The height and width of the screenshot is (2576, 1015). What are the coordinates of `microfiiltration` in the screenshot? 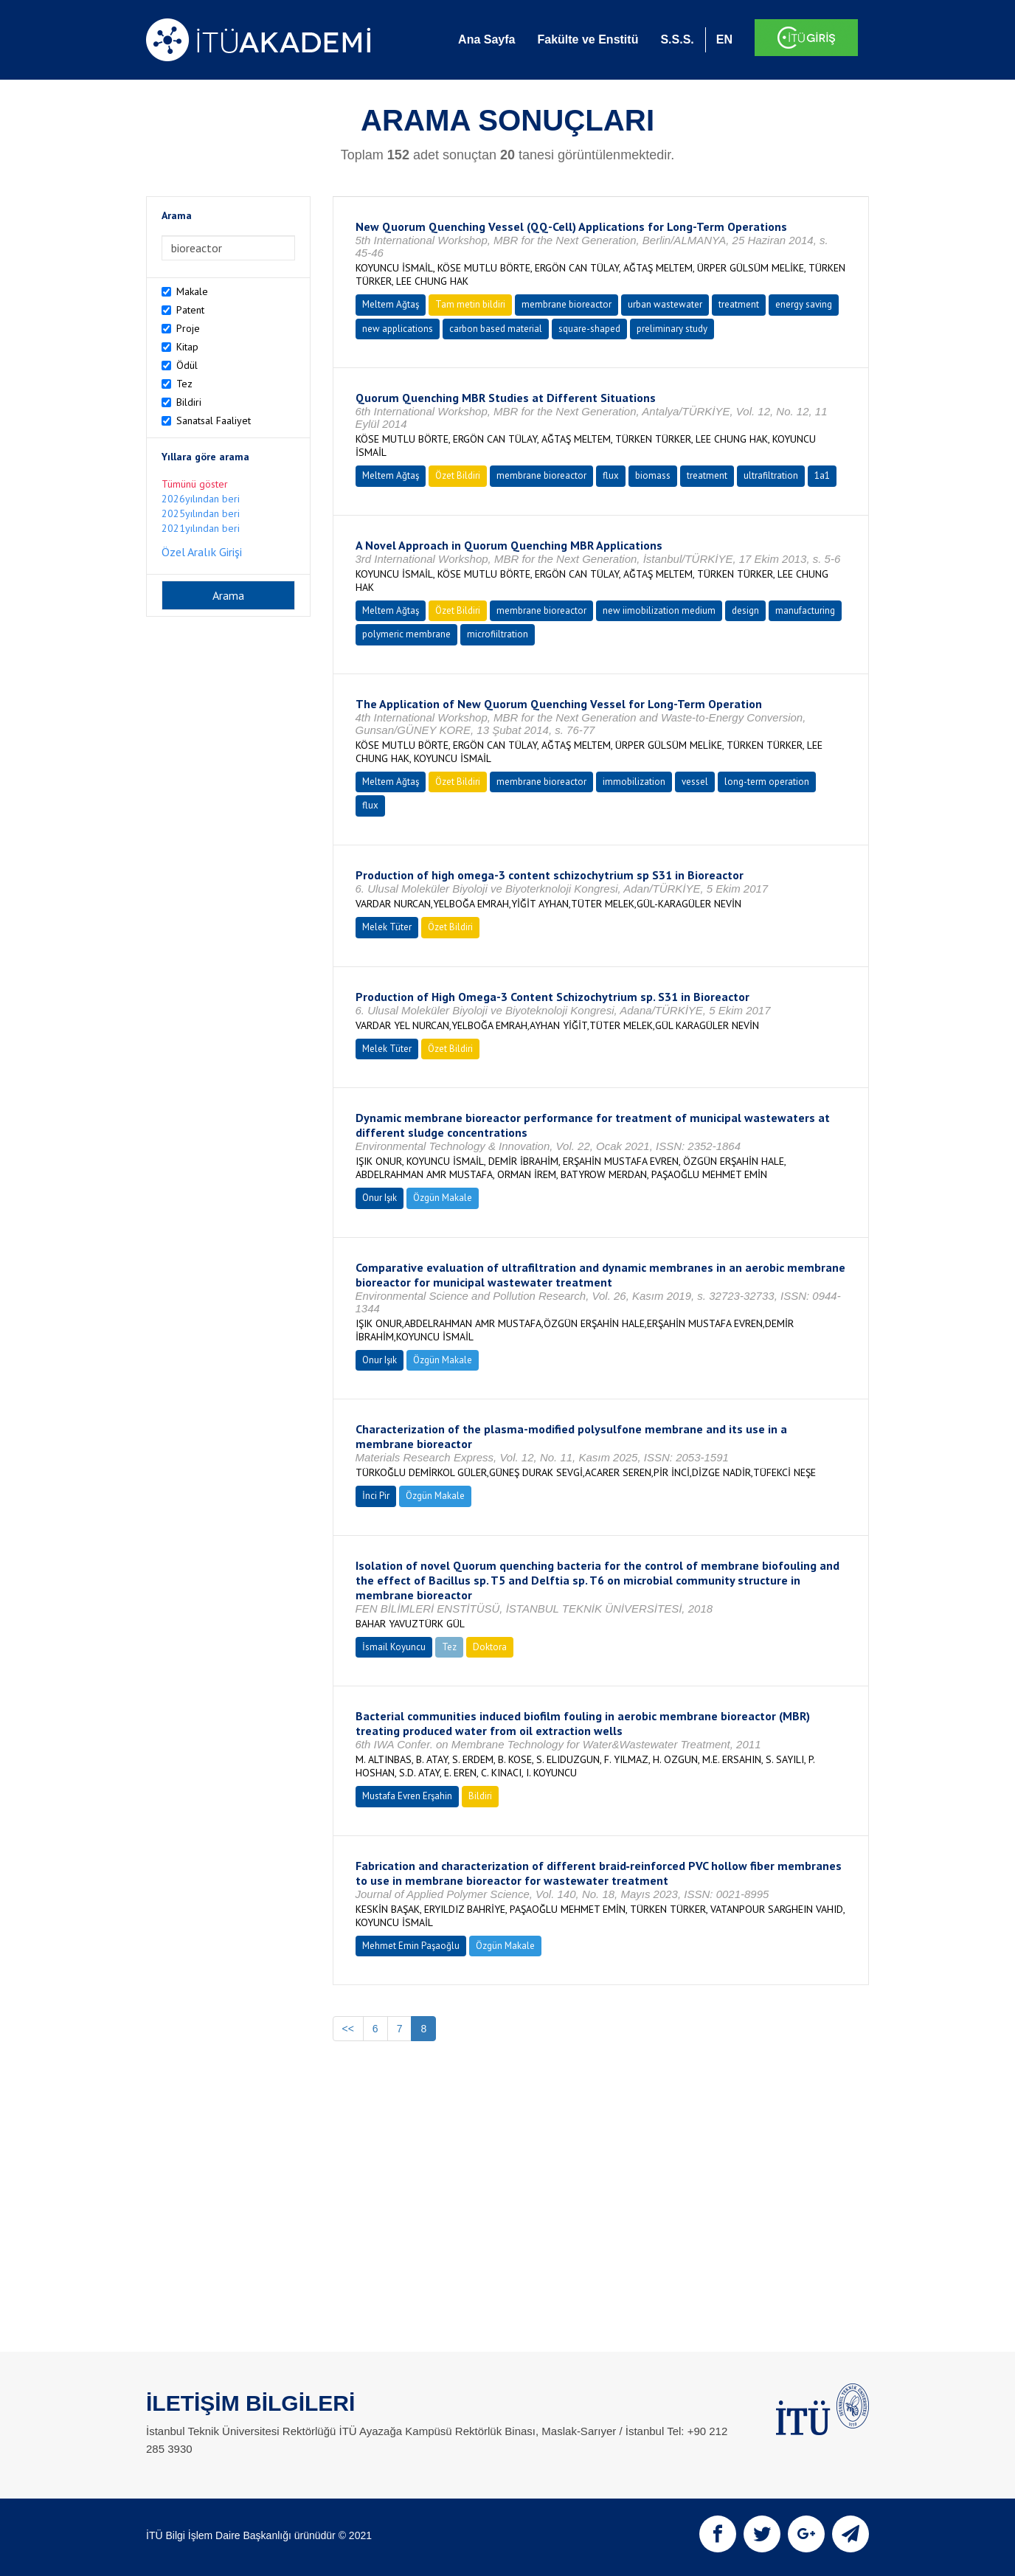 It's located at (497, 634).